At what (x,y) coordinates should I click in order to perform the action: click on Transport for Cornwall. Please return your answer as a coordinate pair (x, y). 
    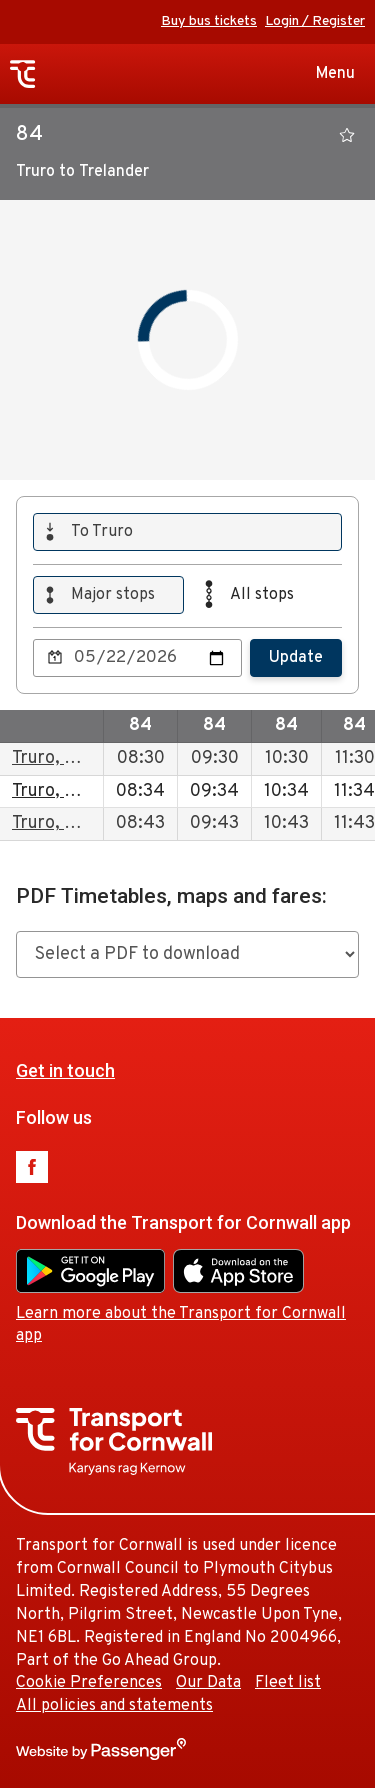
    Looking at the image, I should click on (23, 74).